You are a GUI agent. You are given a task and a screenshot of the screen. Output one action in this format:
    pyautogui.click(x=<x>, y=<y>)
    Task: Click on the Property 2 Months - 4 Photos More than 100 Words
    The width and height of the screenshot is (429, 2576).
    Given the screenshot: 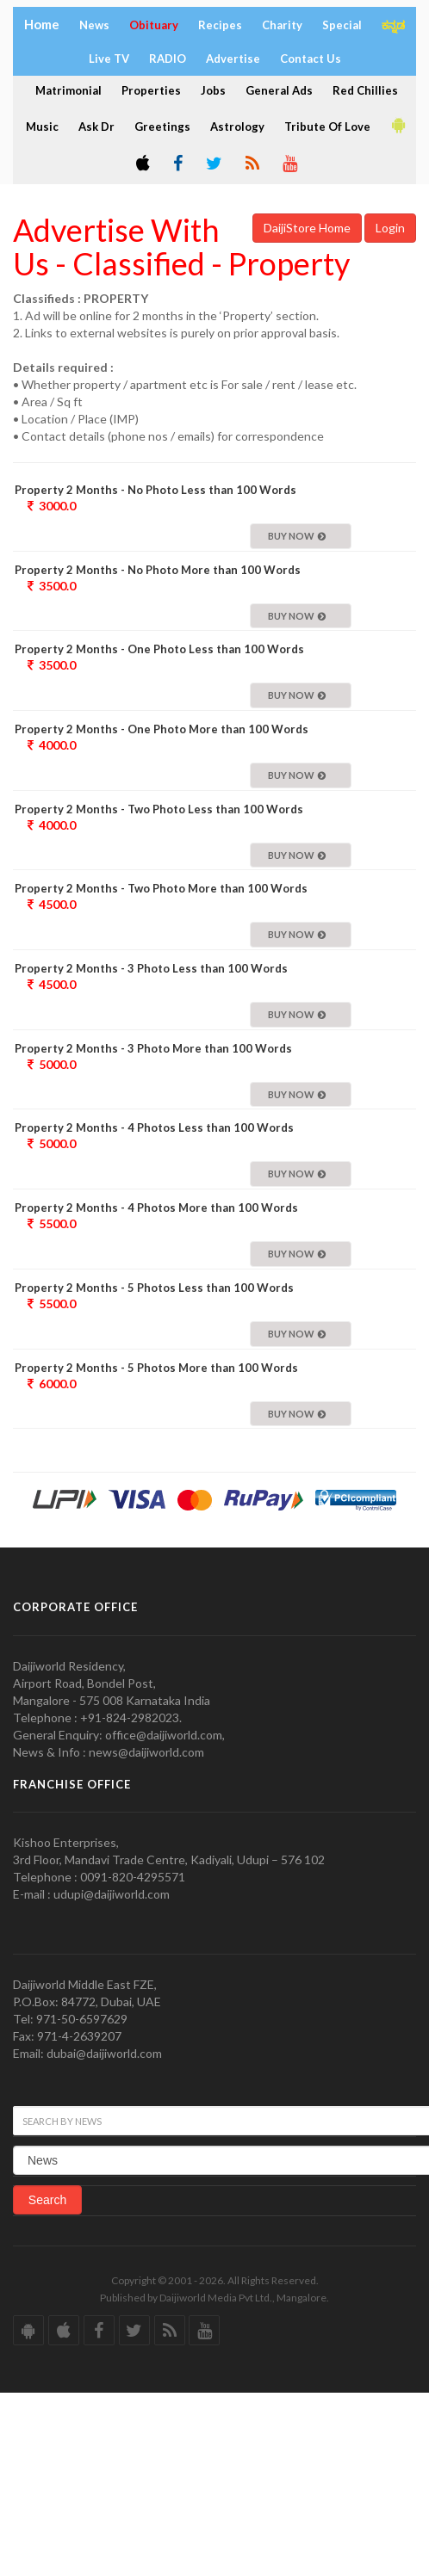 What is the action you would take?
    pyautogui.click(x=156, y=1207)
    